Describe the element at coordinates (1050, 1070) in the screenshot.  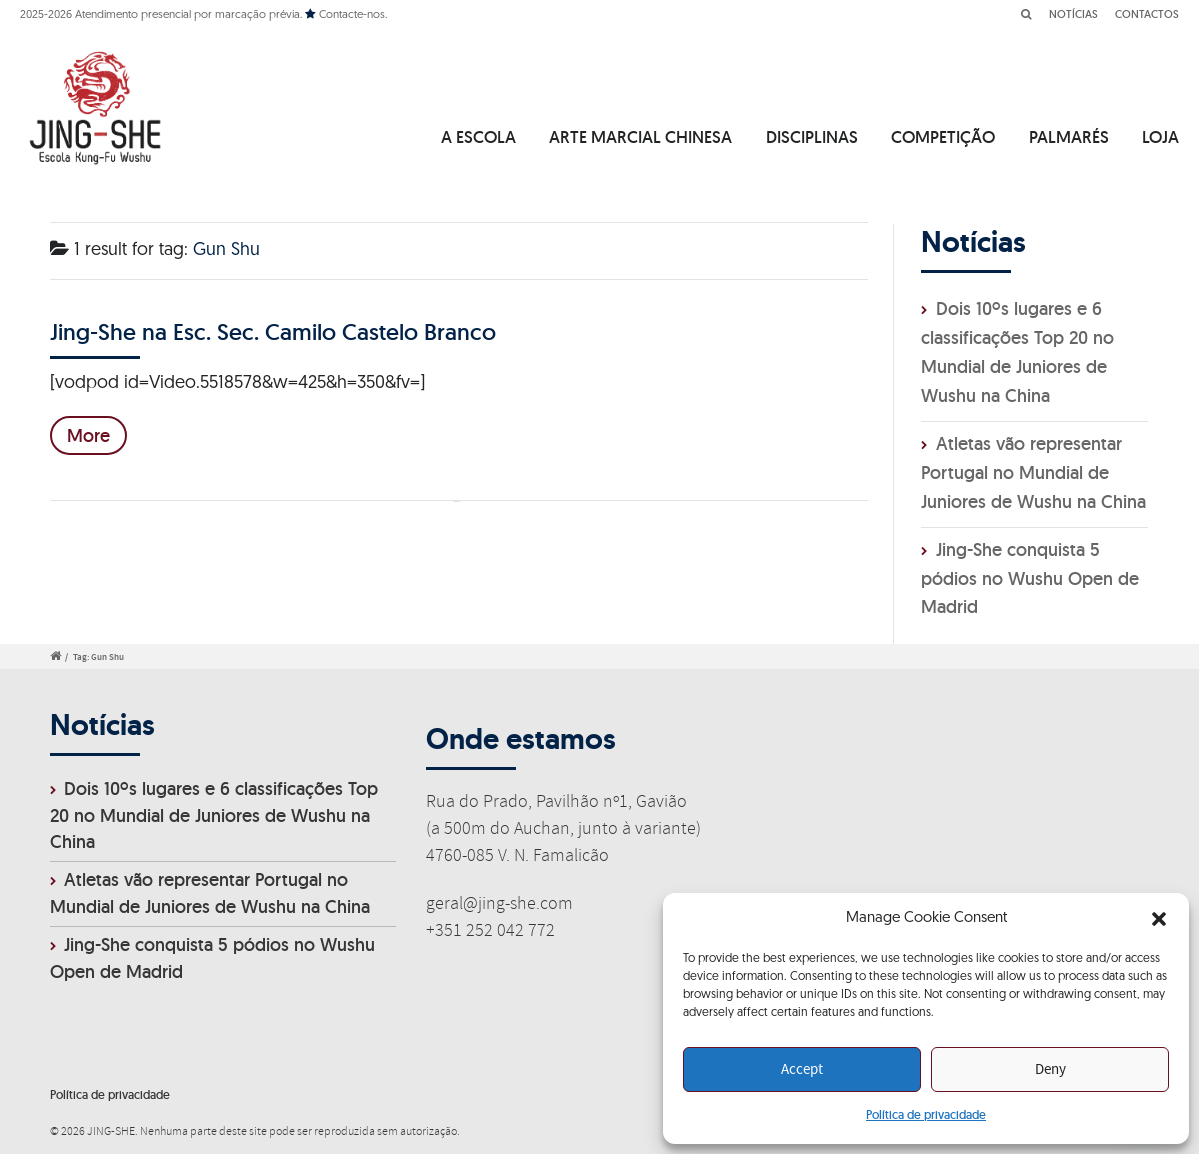
I see `Deny` at that location.